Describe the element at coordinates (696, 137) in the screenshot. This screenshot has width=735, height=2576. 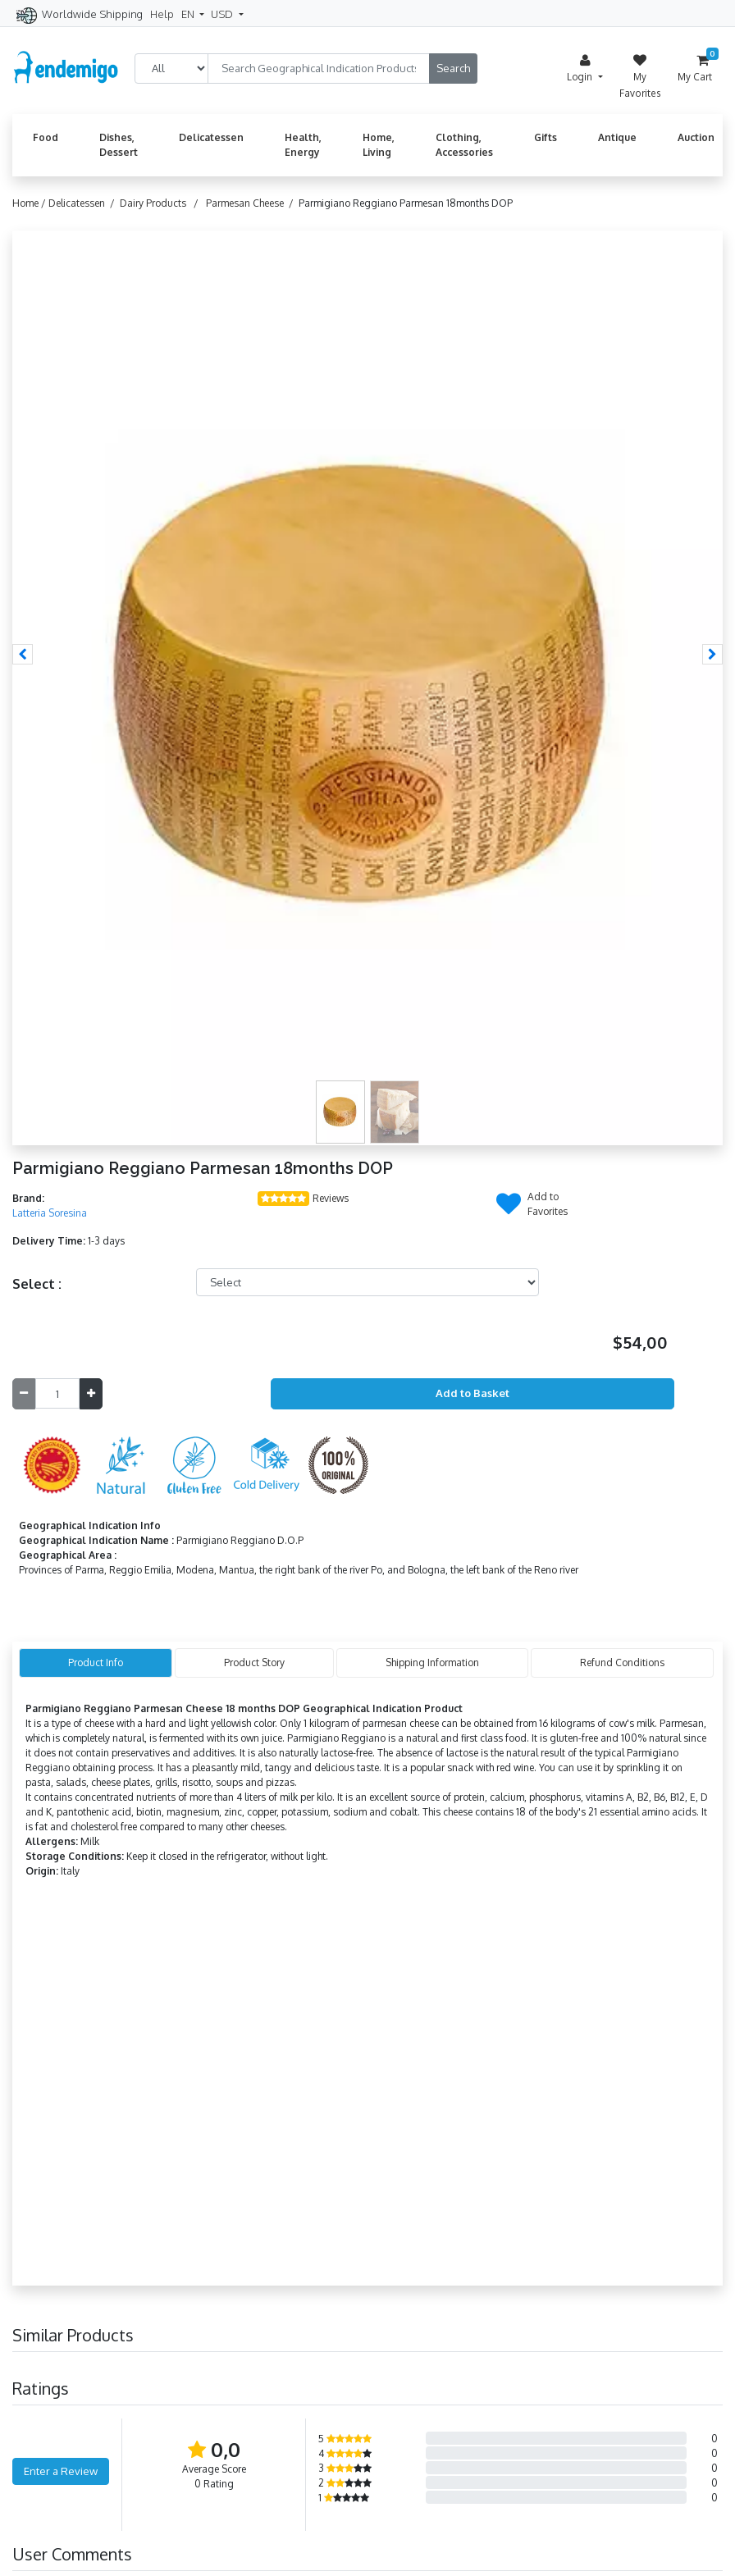
I see `Auction` at that location.